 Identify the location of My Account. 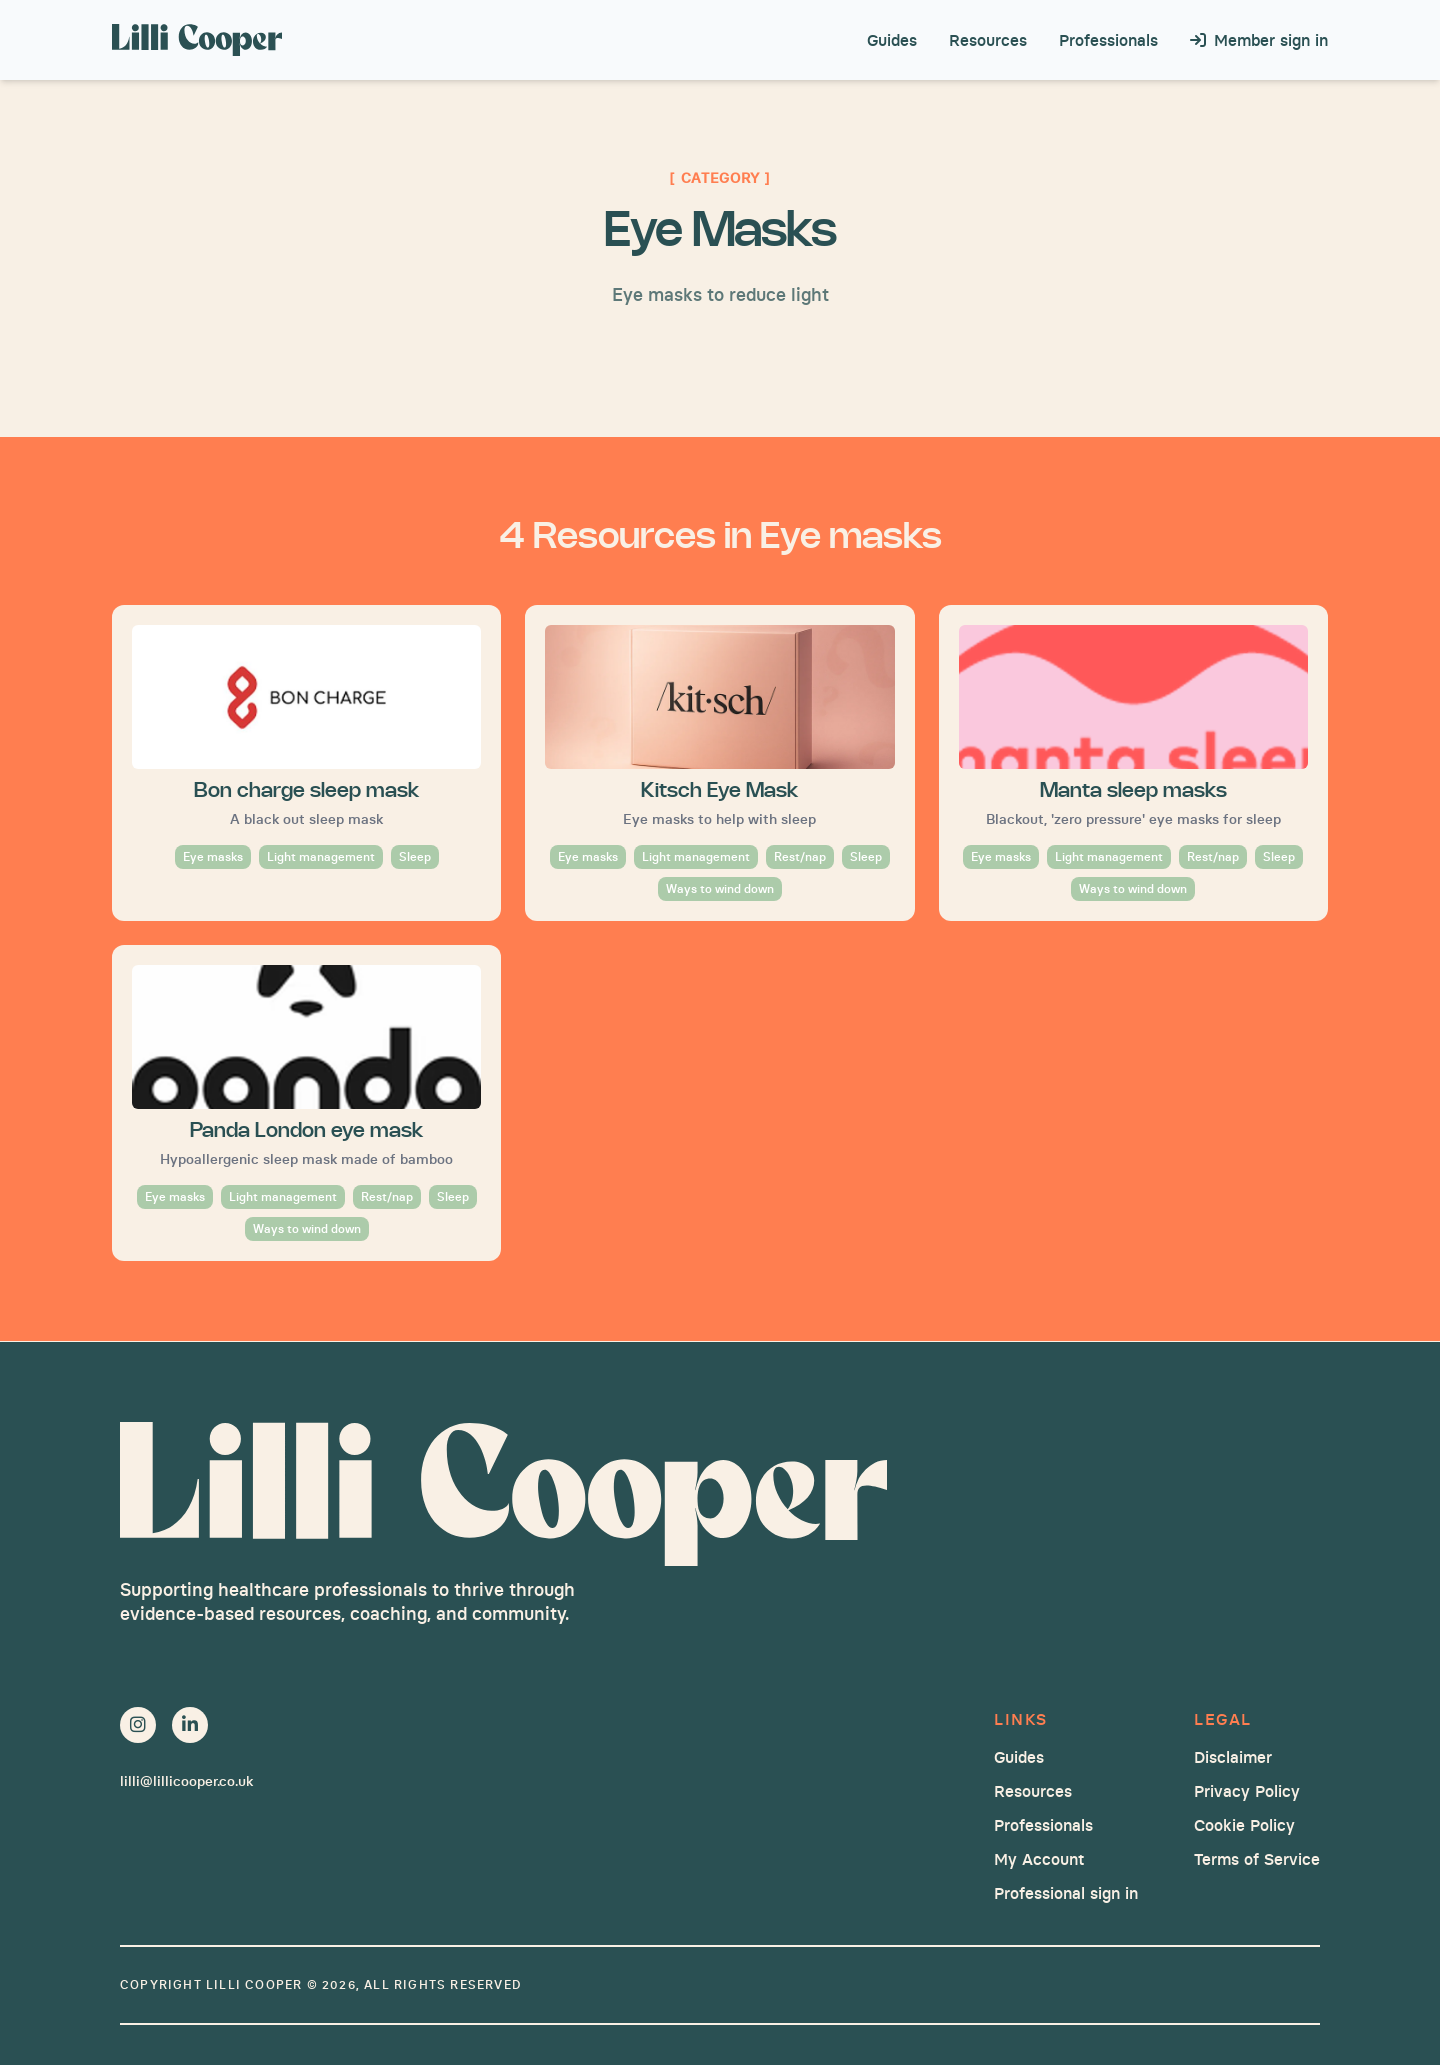
(1039, 1859).